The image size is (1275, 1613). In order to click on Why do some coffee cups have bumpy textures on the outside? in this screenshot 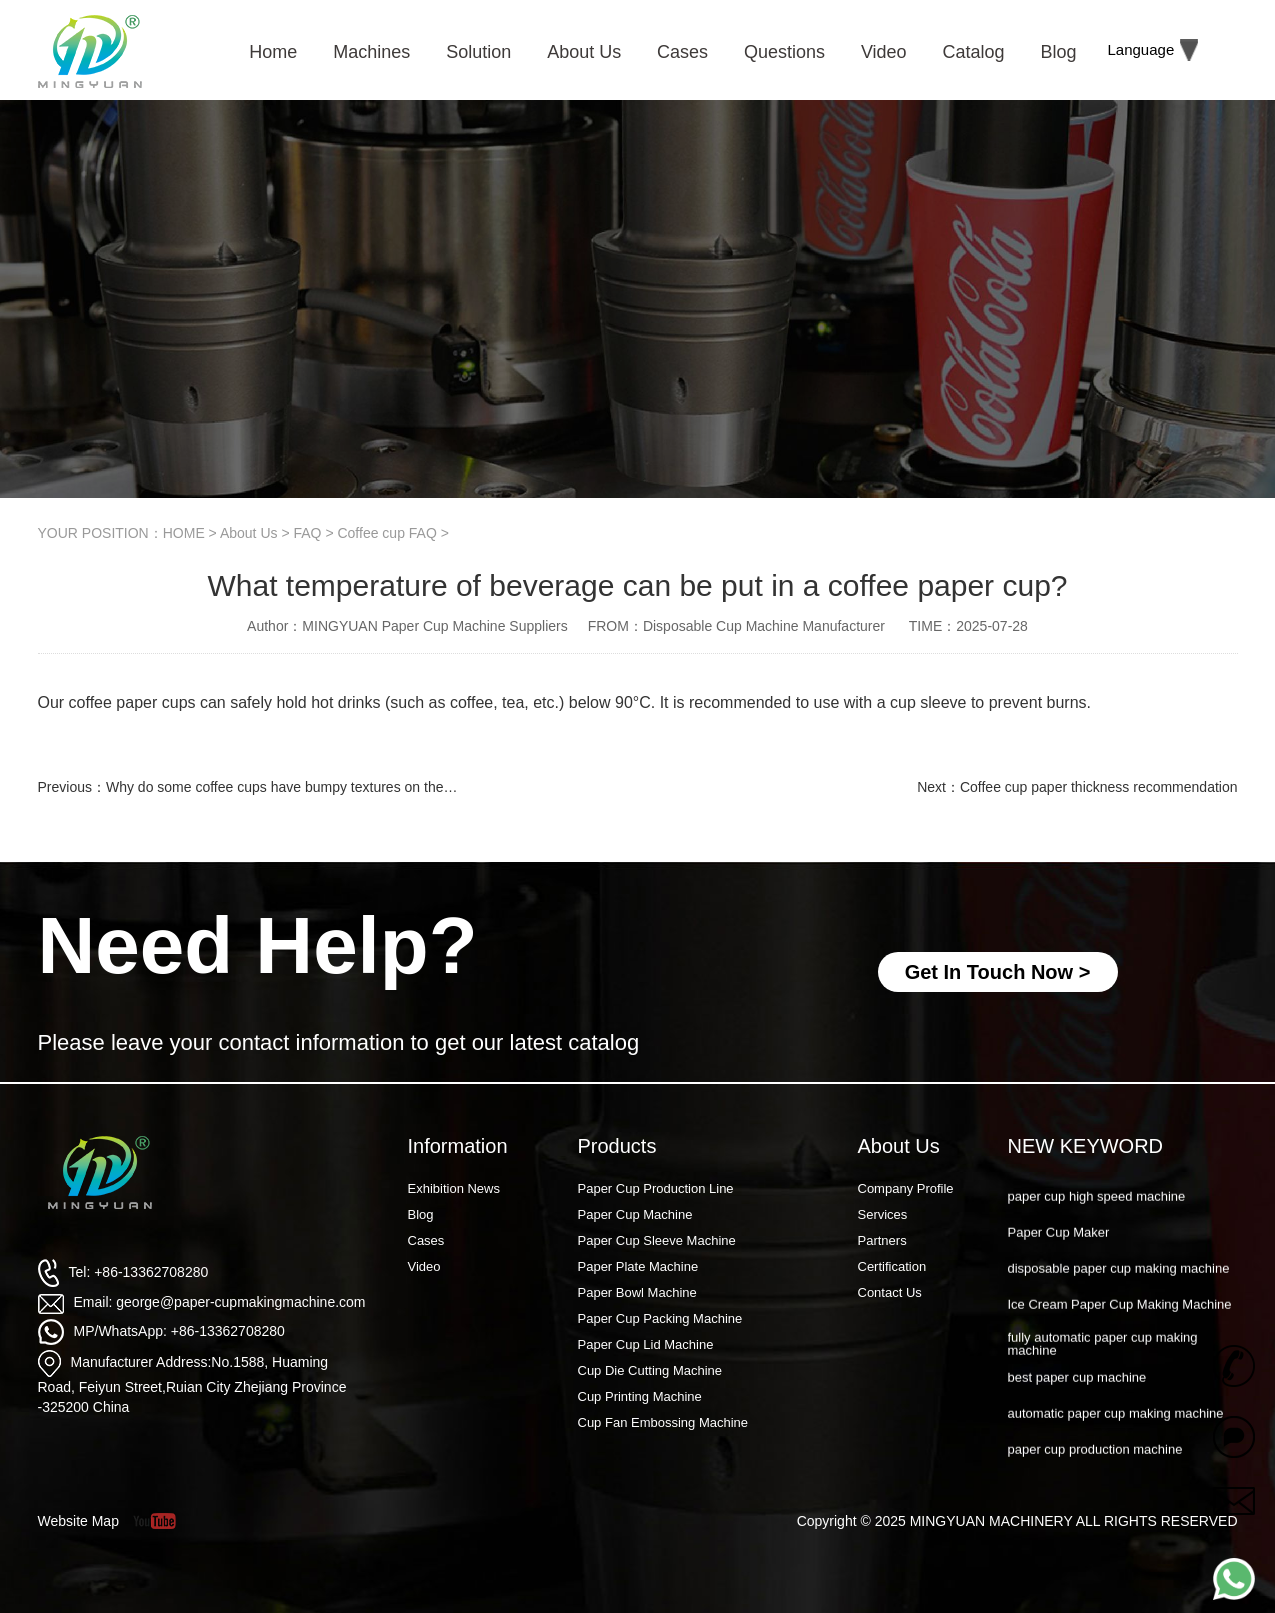, I will do `click(303, 787)`.